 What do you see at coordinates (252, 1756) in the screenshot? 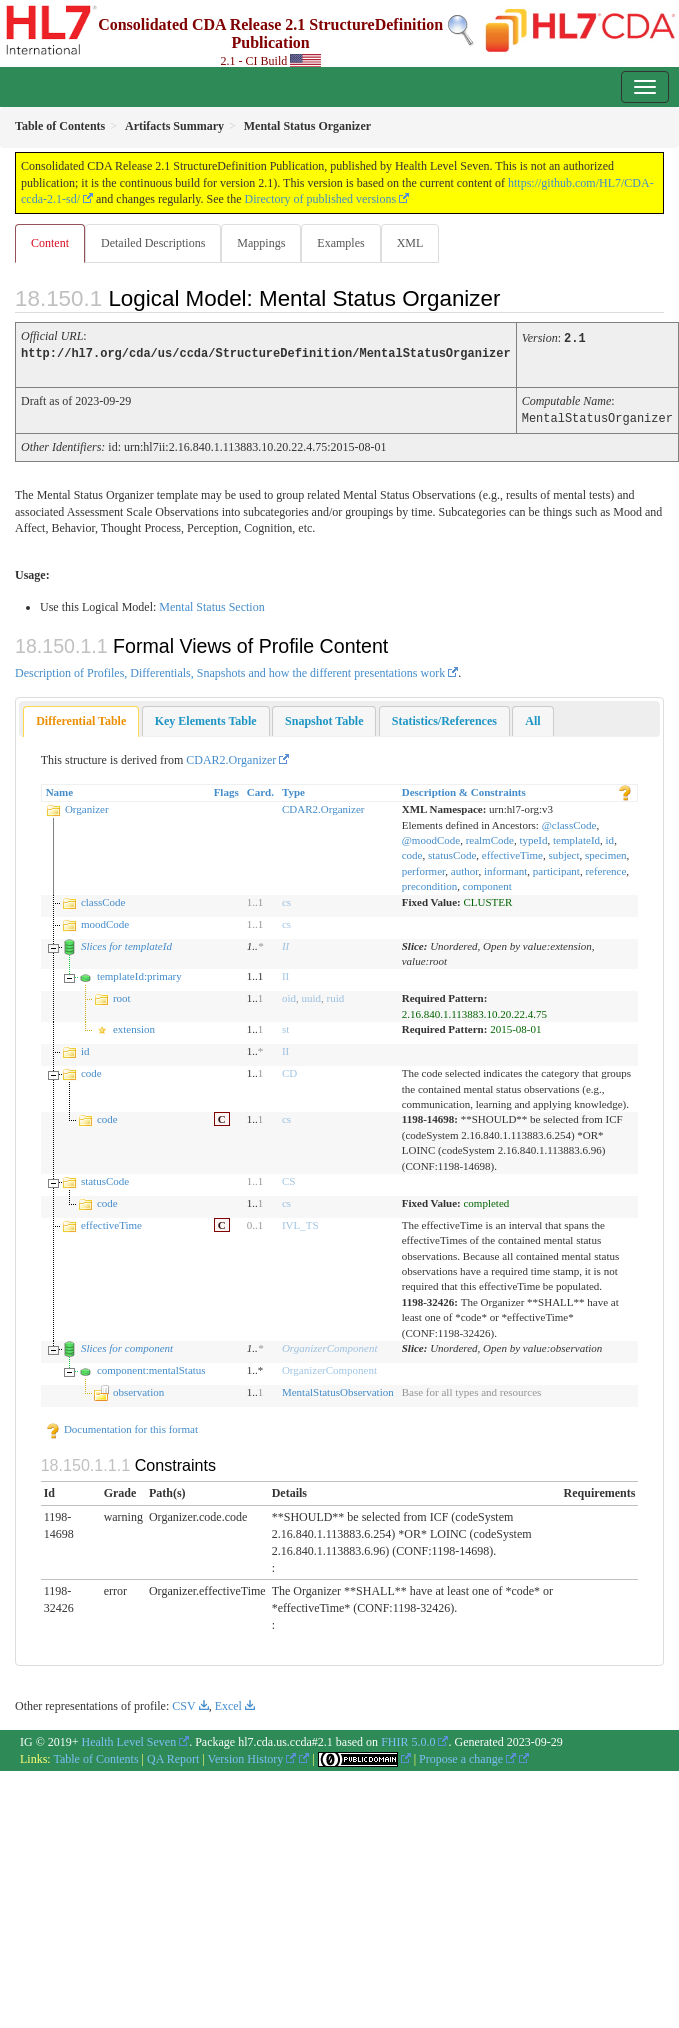
I see `Version History` at bounding box center [252, 1756].